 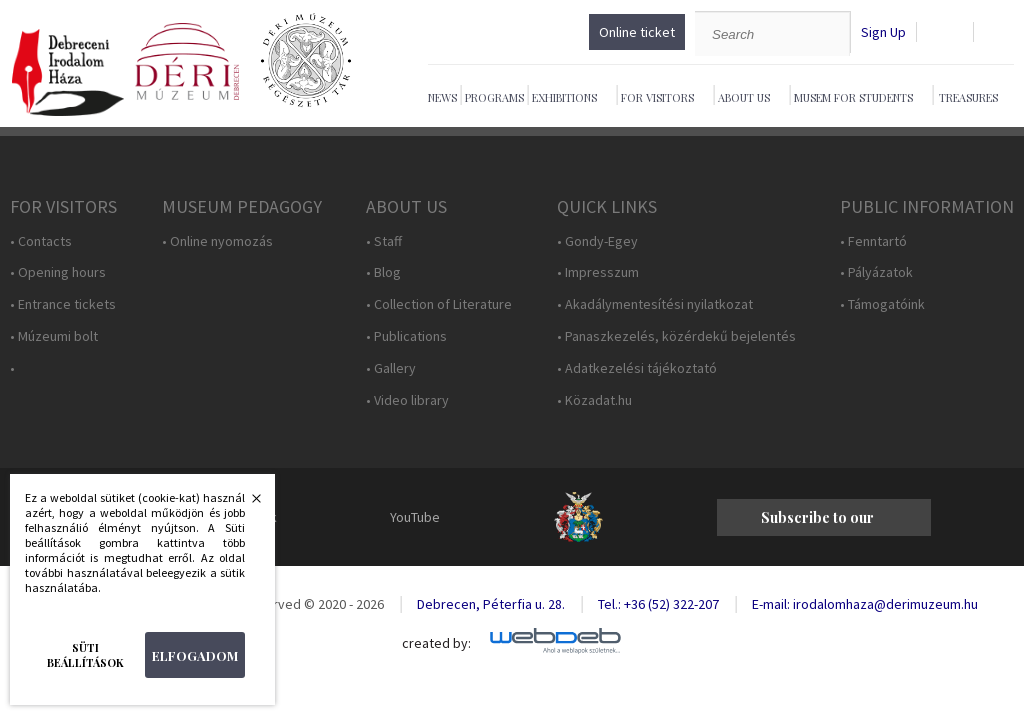 What do you see at coordinates (598, 272) in the screenshot?
I see `• Impresszum` at bounding box center [598, 272].